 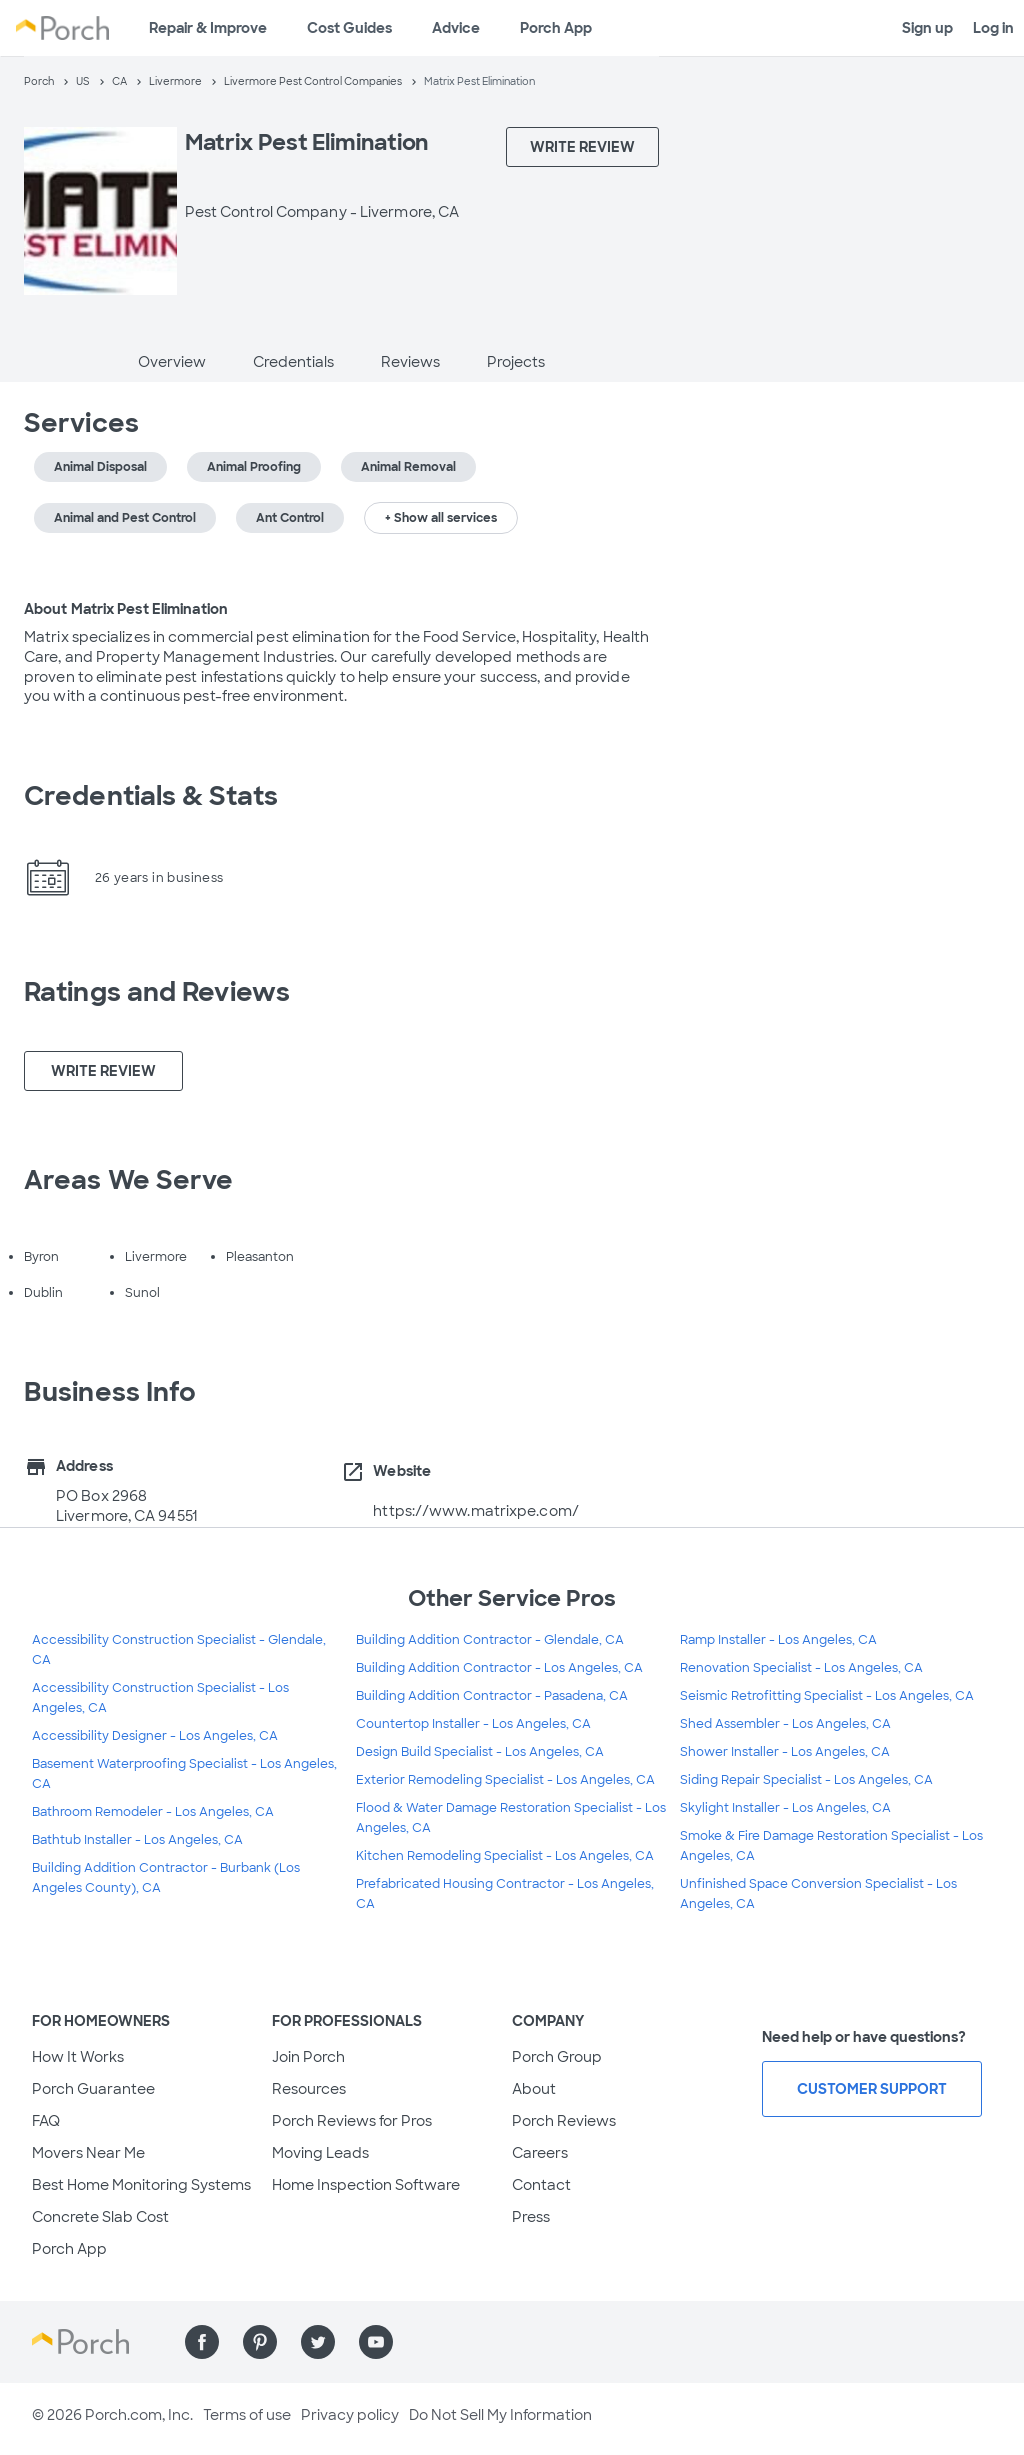 I want to click on Movers Near Me, so click(x=88, y=2153).